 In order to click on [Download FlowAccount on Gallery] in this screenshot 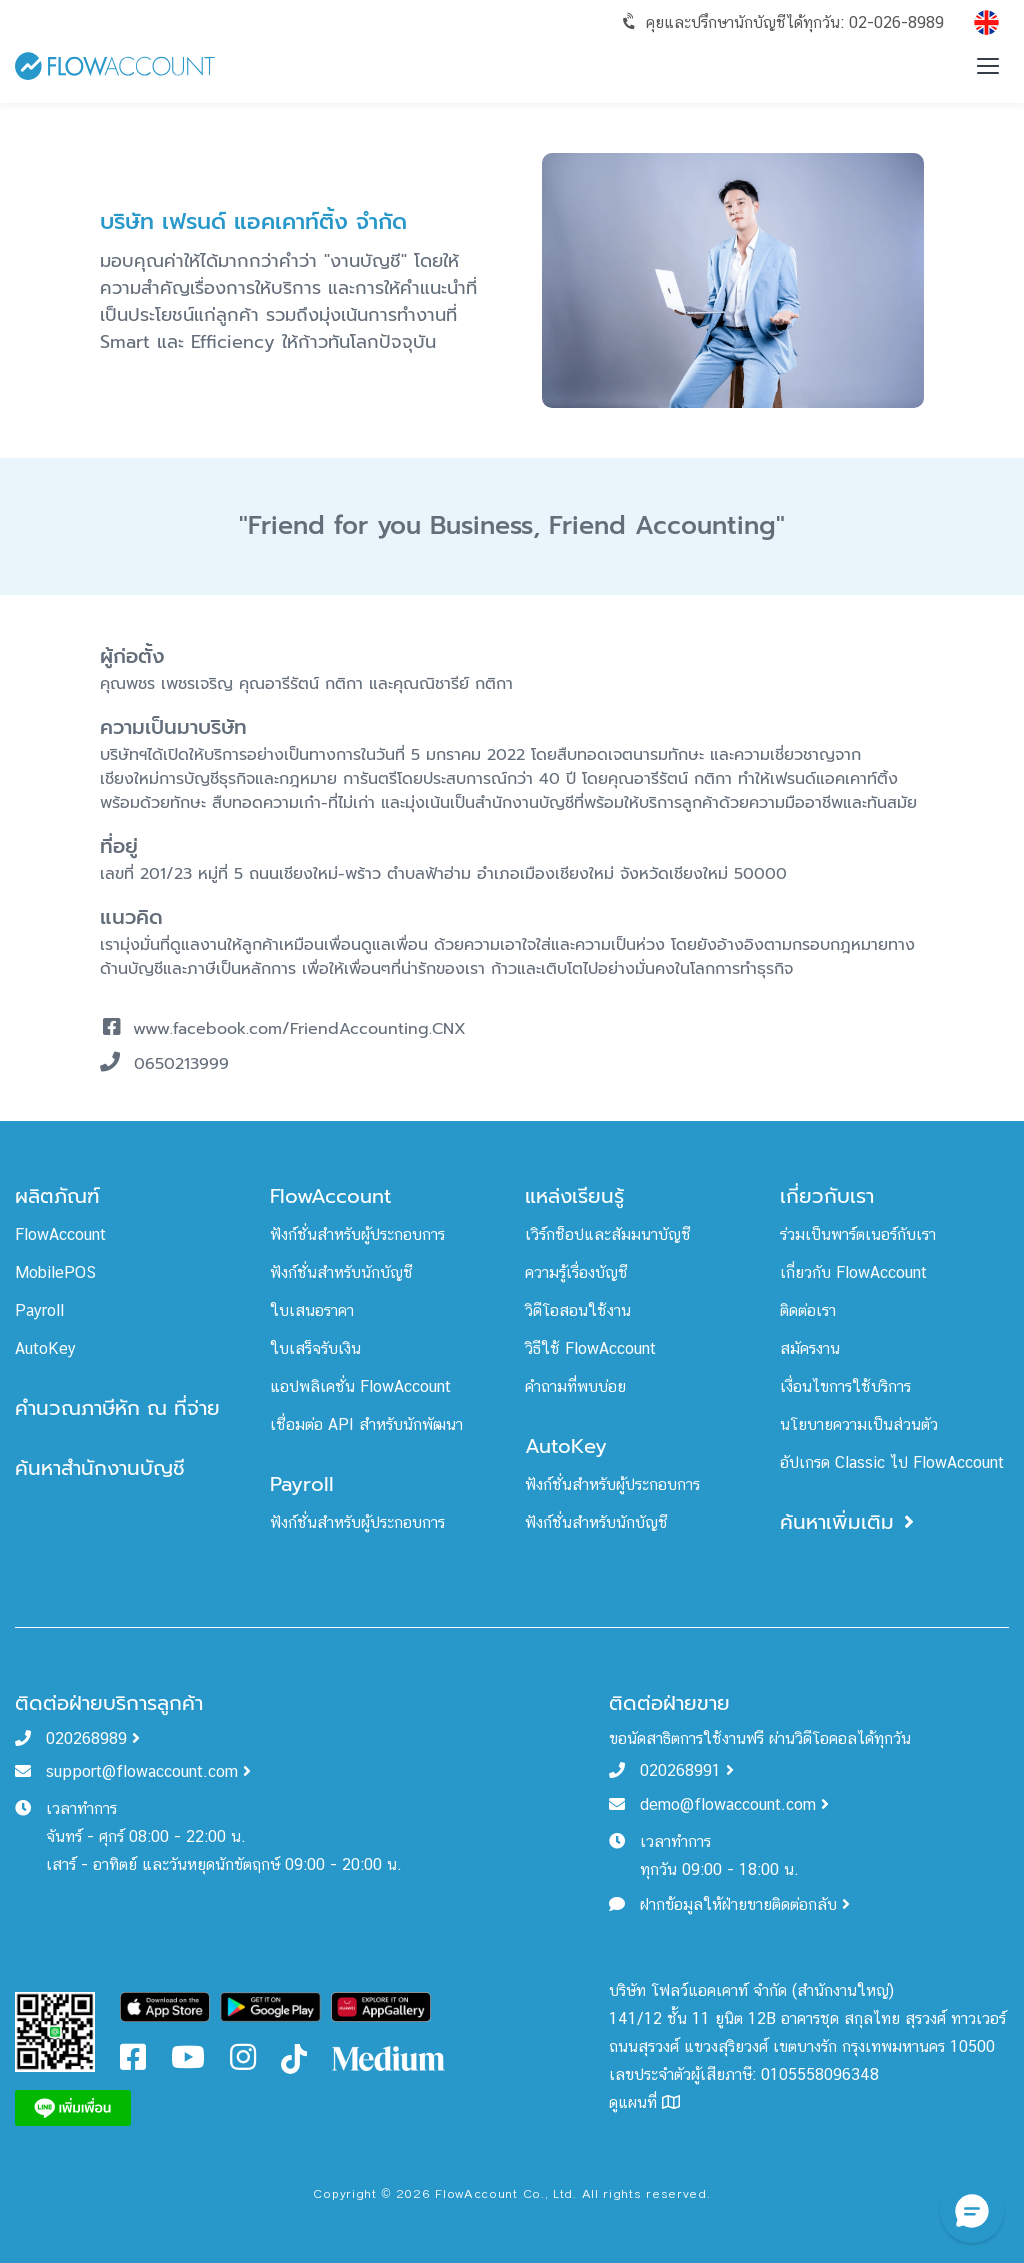, I will do `click(381, 2006)`.